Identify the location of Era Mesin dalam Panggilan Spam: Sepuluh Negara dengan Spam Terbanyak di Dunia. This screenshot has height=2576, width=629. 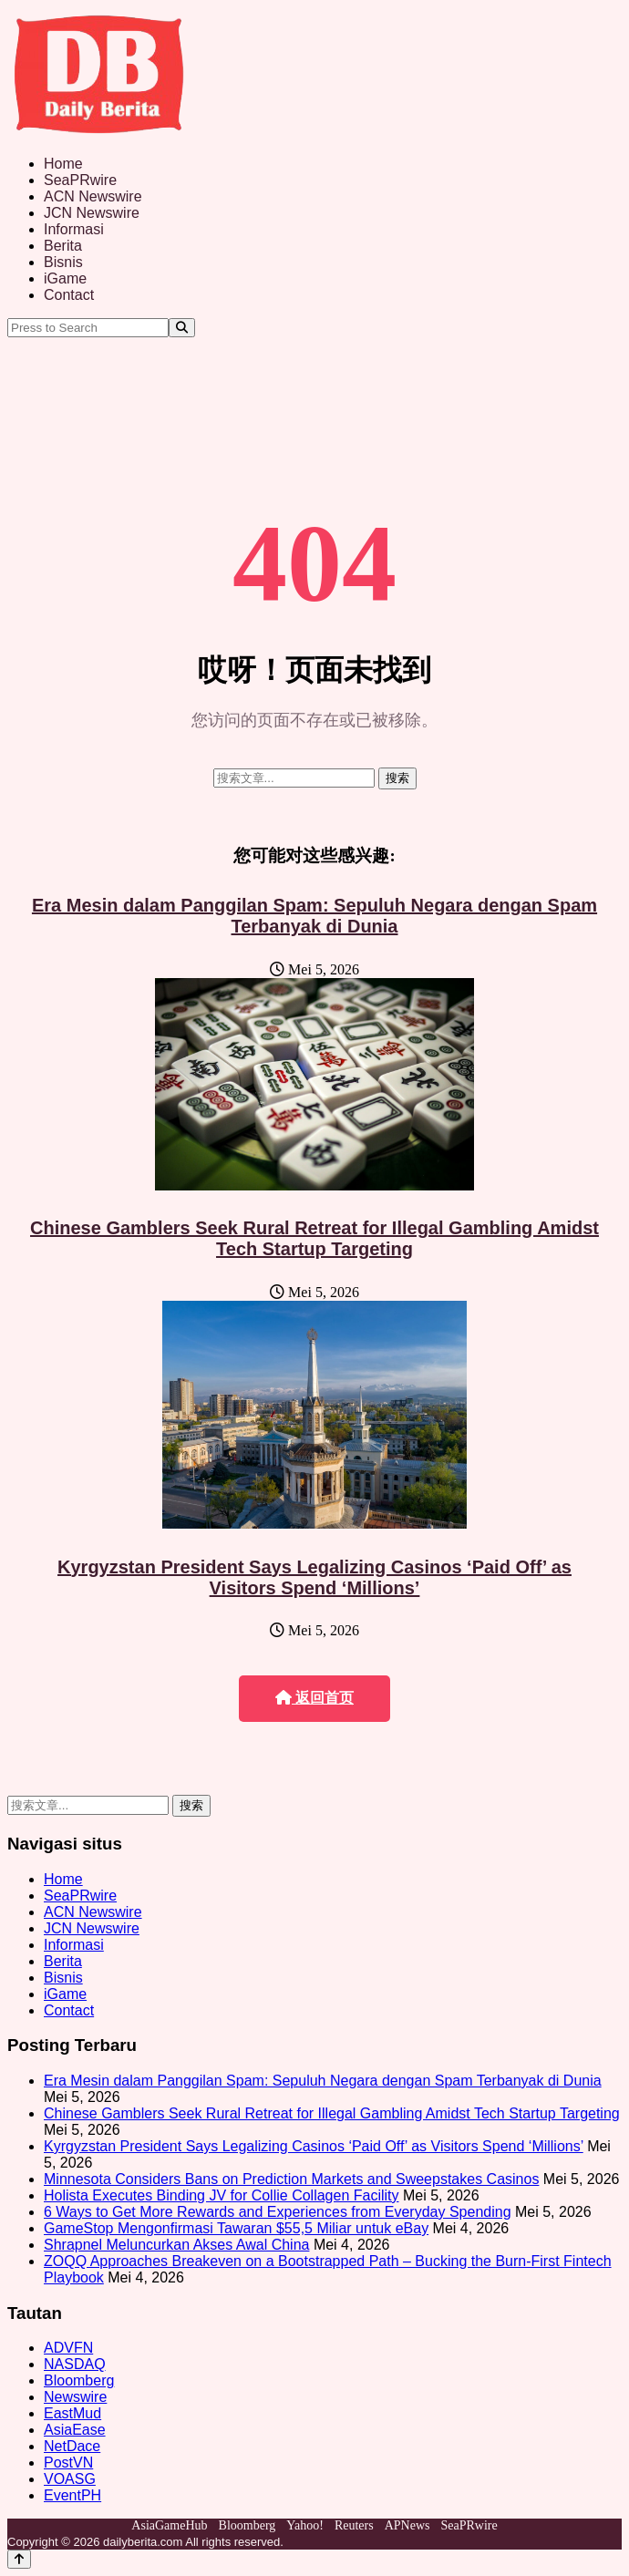
(314, 915).